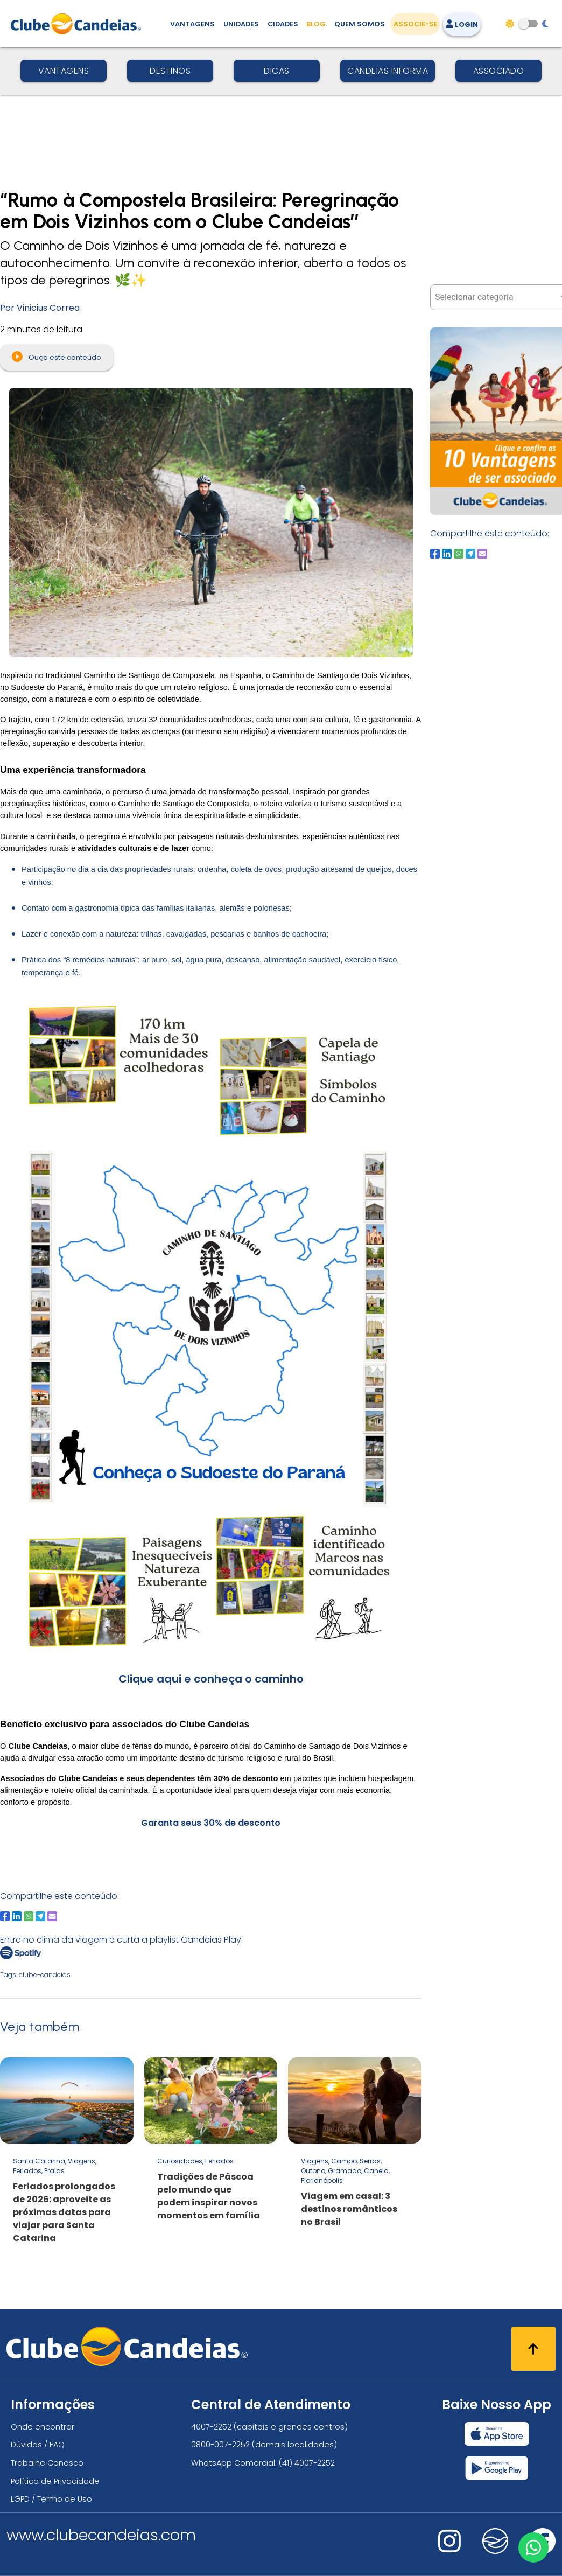 The image size is (562, 2576). What do you see at coordinates (51, 2499) in the screenshot?
I see `LGPD / Termo de Uso` at bounding box center [51, 2499].